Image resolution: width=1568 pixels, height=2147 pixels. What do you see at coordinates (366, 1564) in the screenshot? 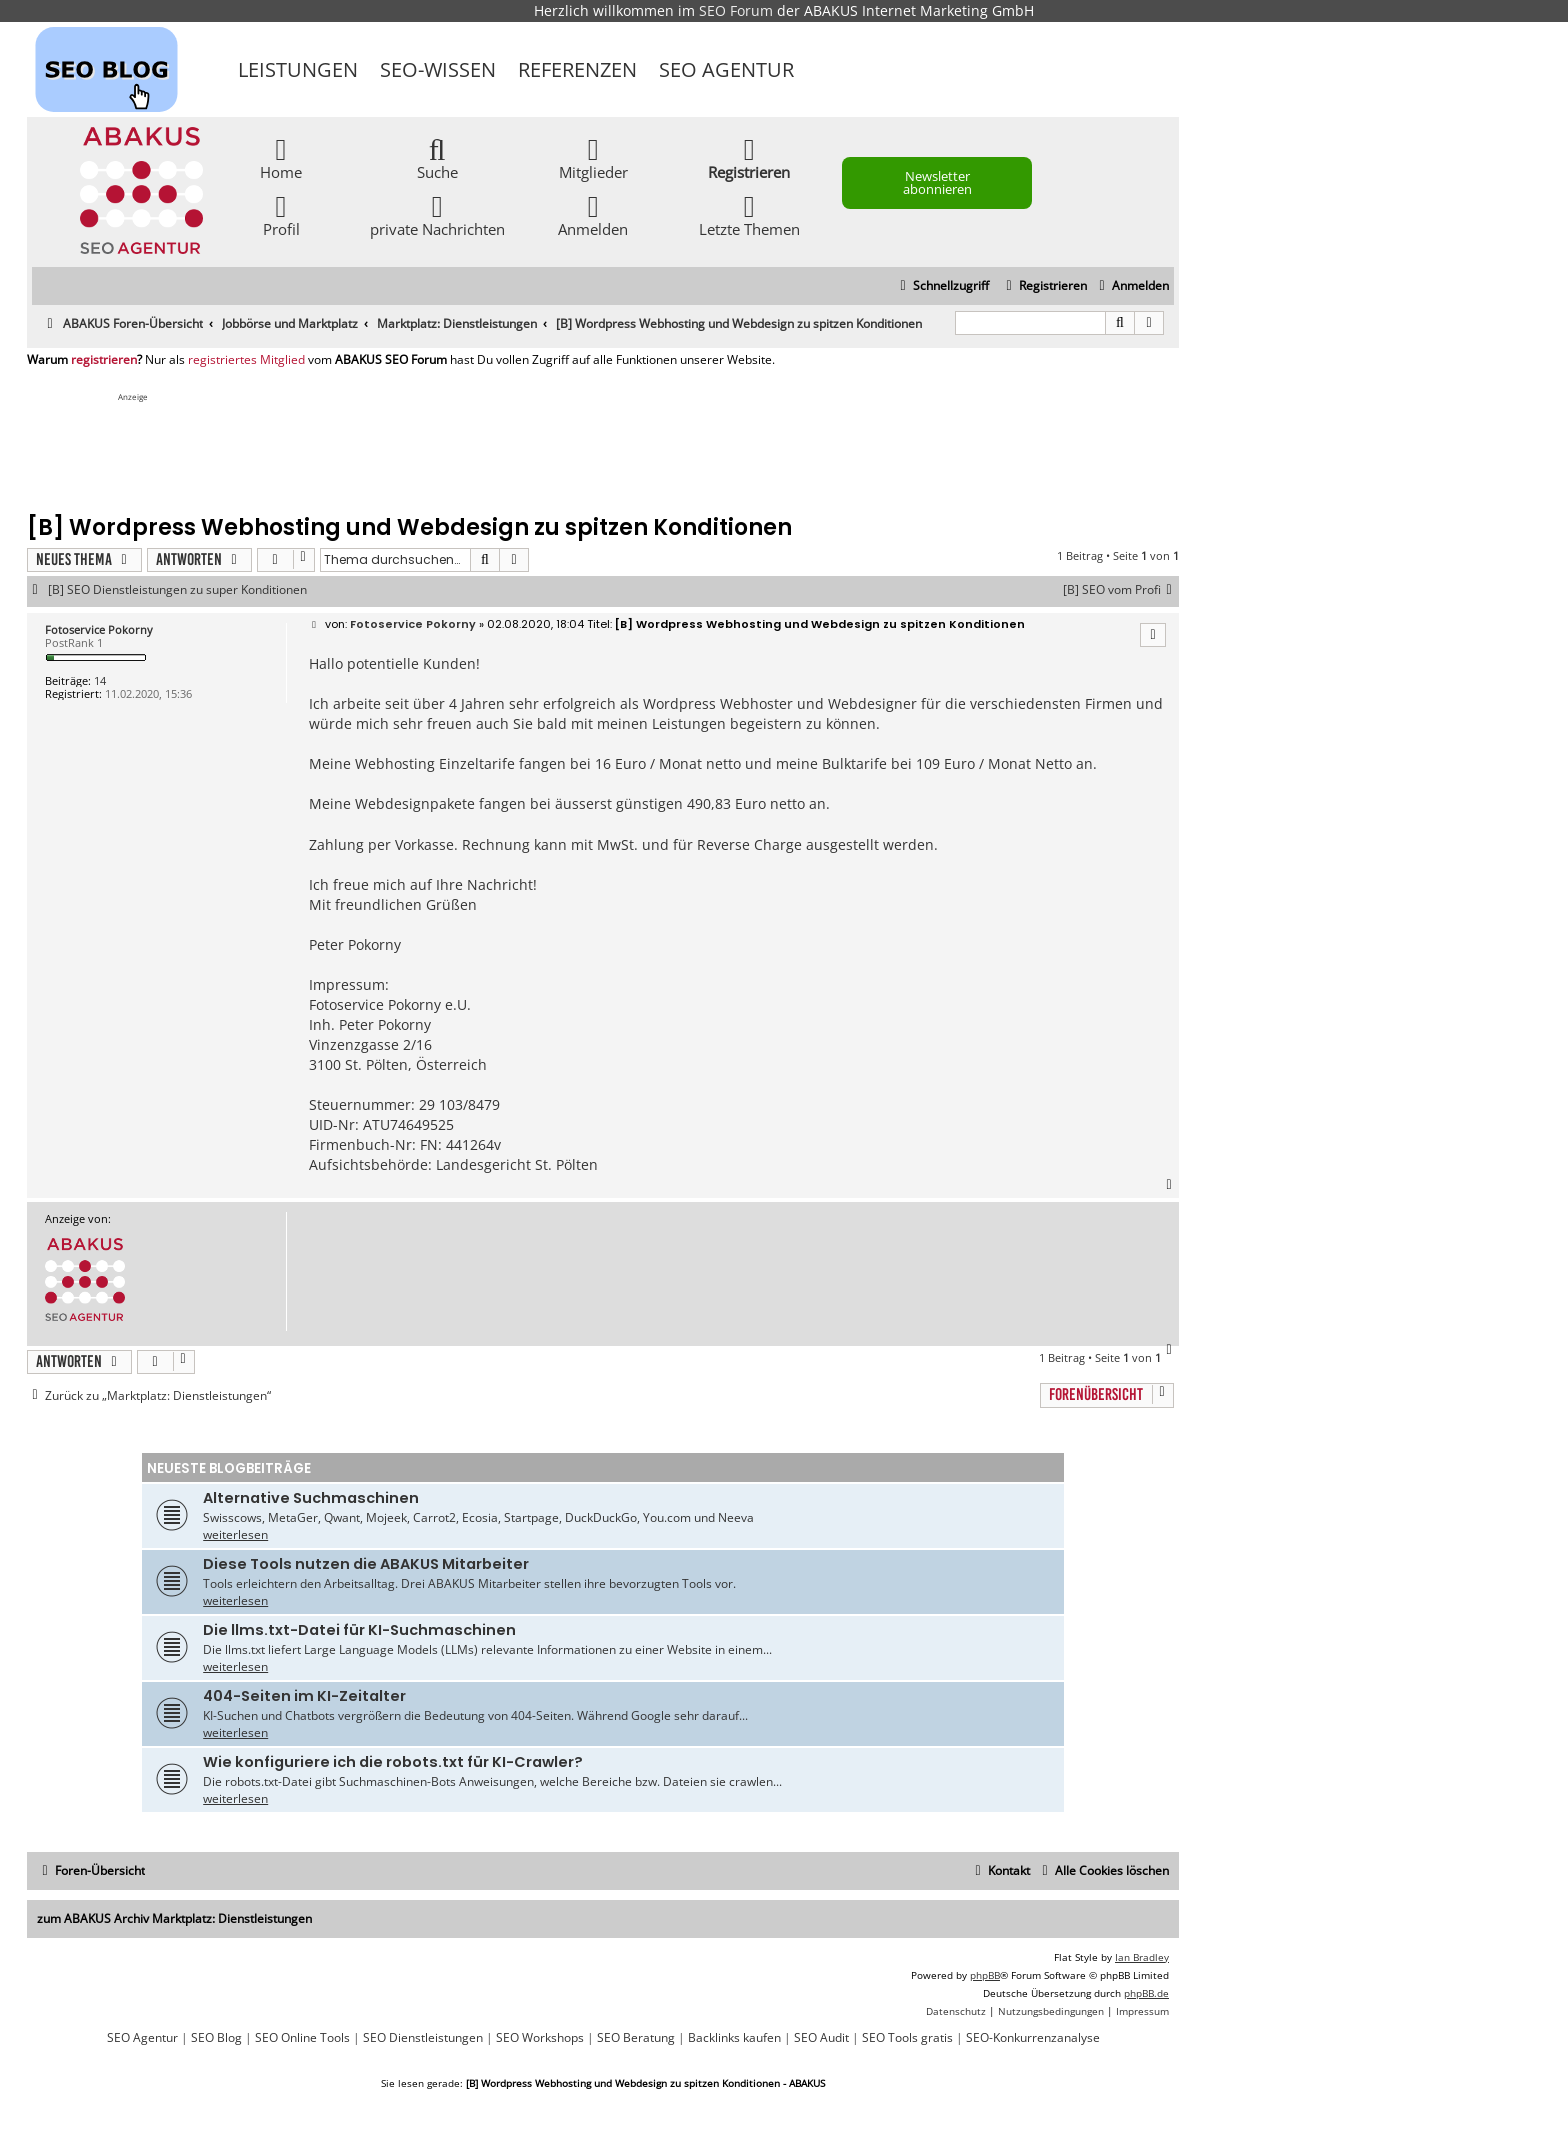
I see `Diese Tools nutzen die ABAKUS Mitarbeiter` at bounding box center [366, 1564].